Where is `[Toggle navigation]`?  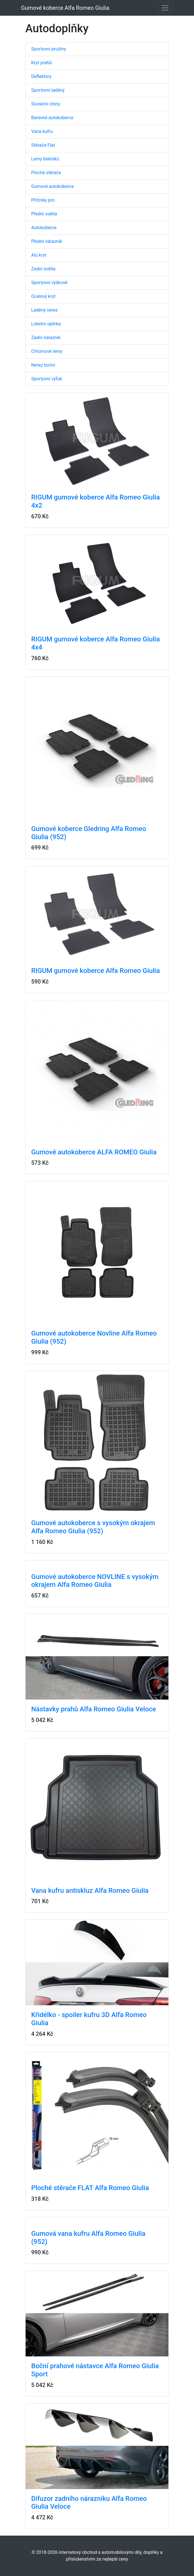
[Toggle navigation] is located at coordinates (165, 7).